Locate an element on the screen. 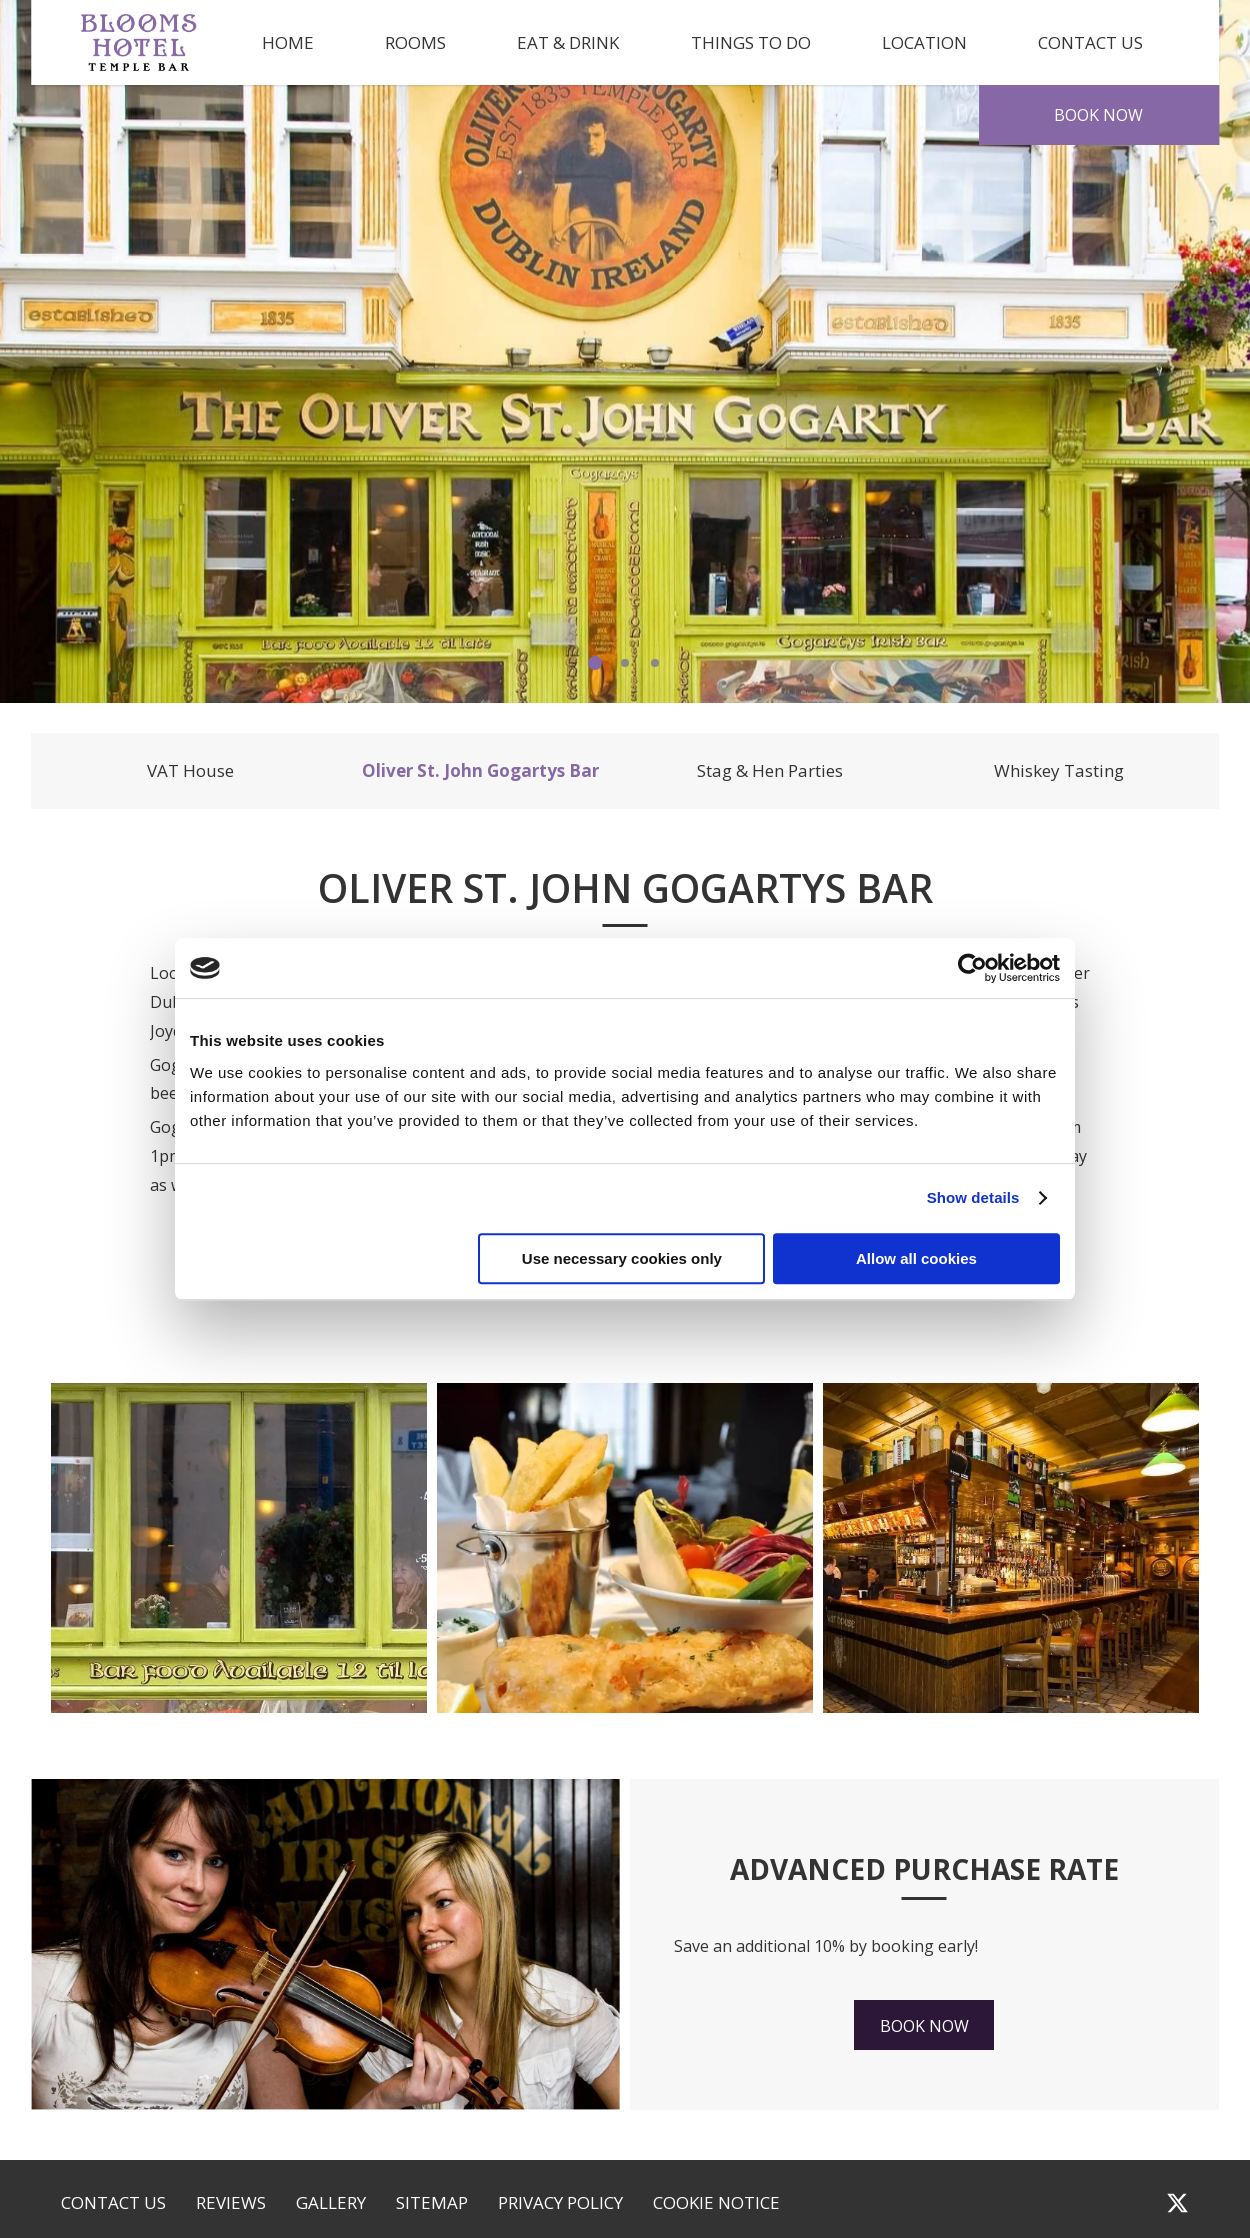 The image size is (1250, 2238). VAT House is located at coordinates (190, 770).